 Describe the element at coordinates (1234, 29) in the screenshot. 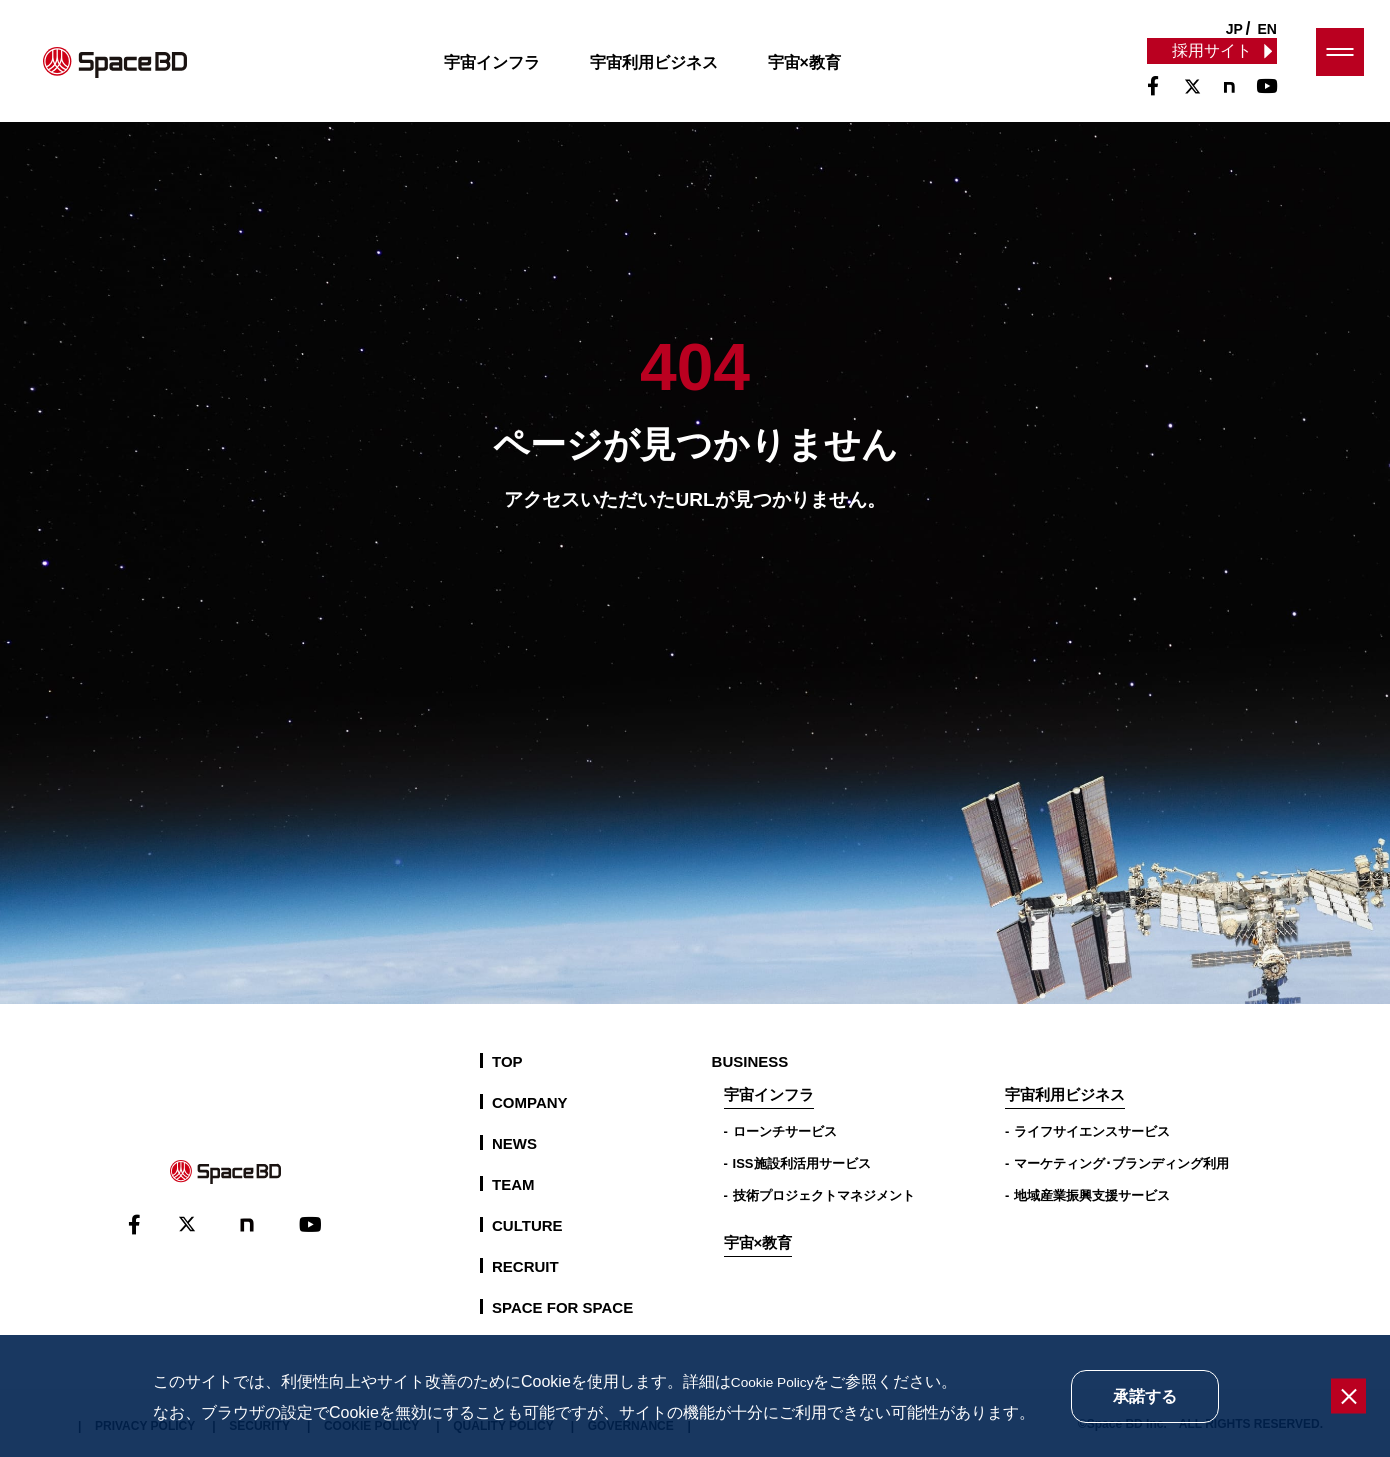

I see `JP` at that location.